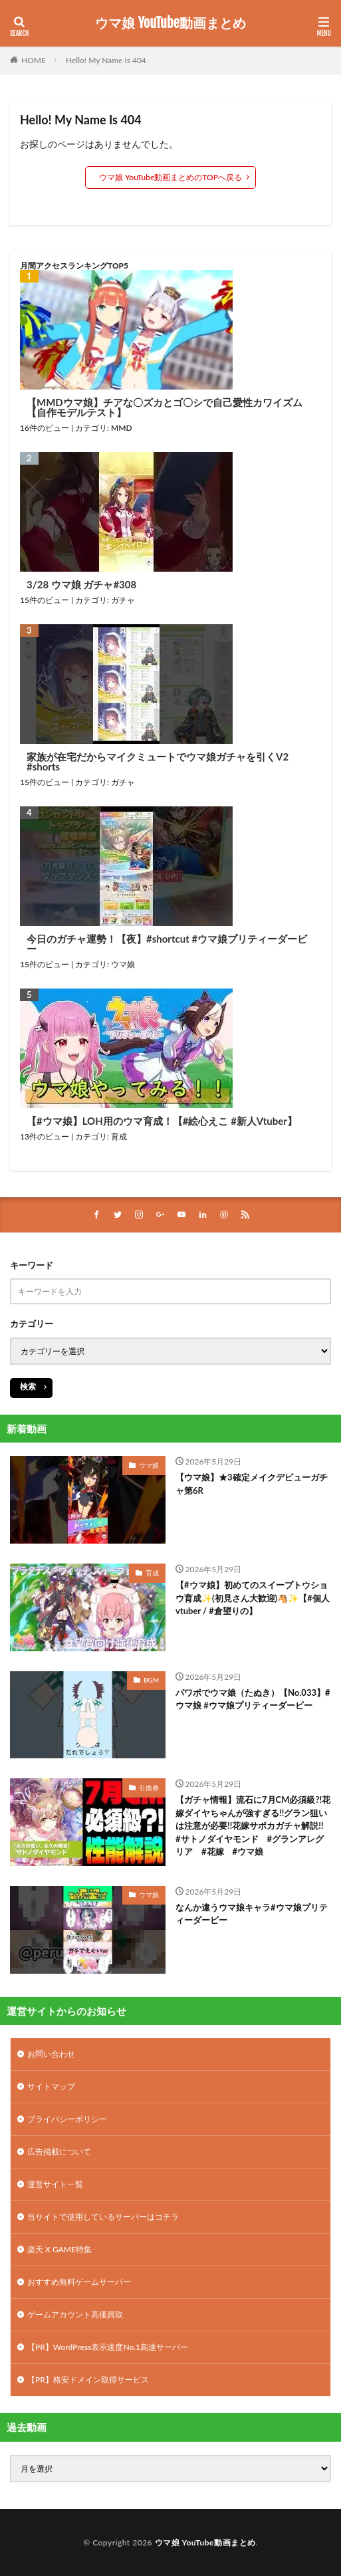 The image size is (341, 2576). What do you see at coordinates (28, 1386) in the screenshot?
I see `検索` at bounding box center [28, 1386].